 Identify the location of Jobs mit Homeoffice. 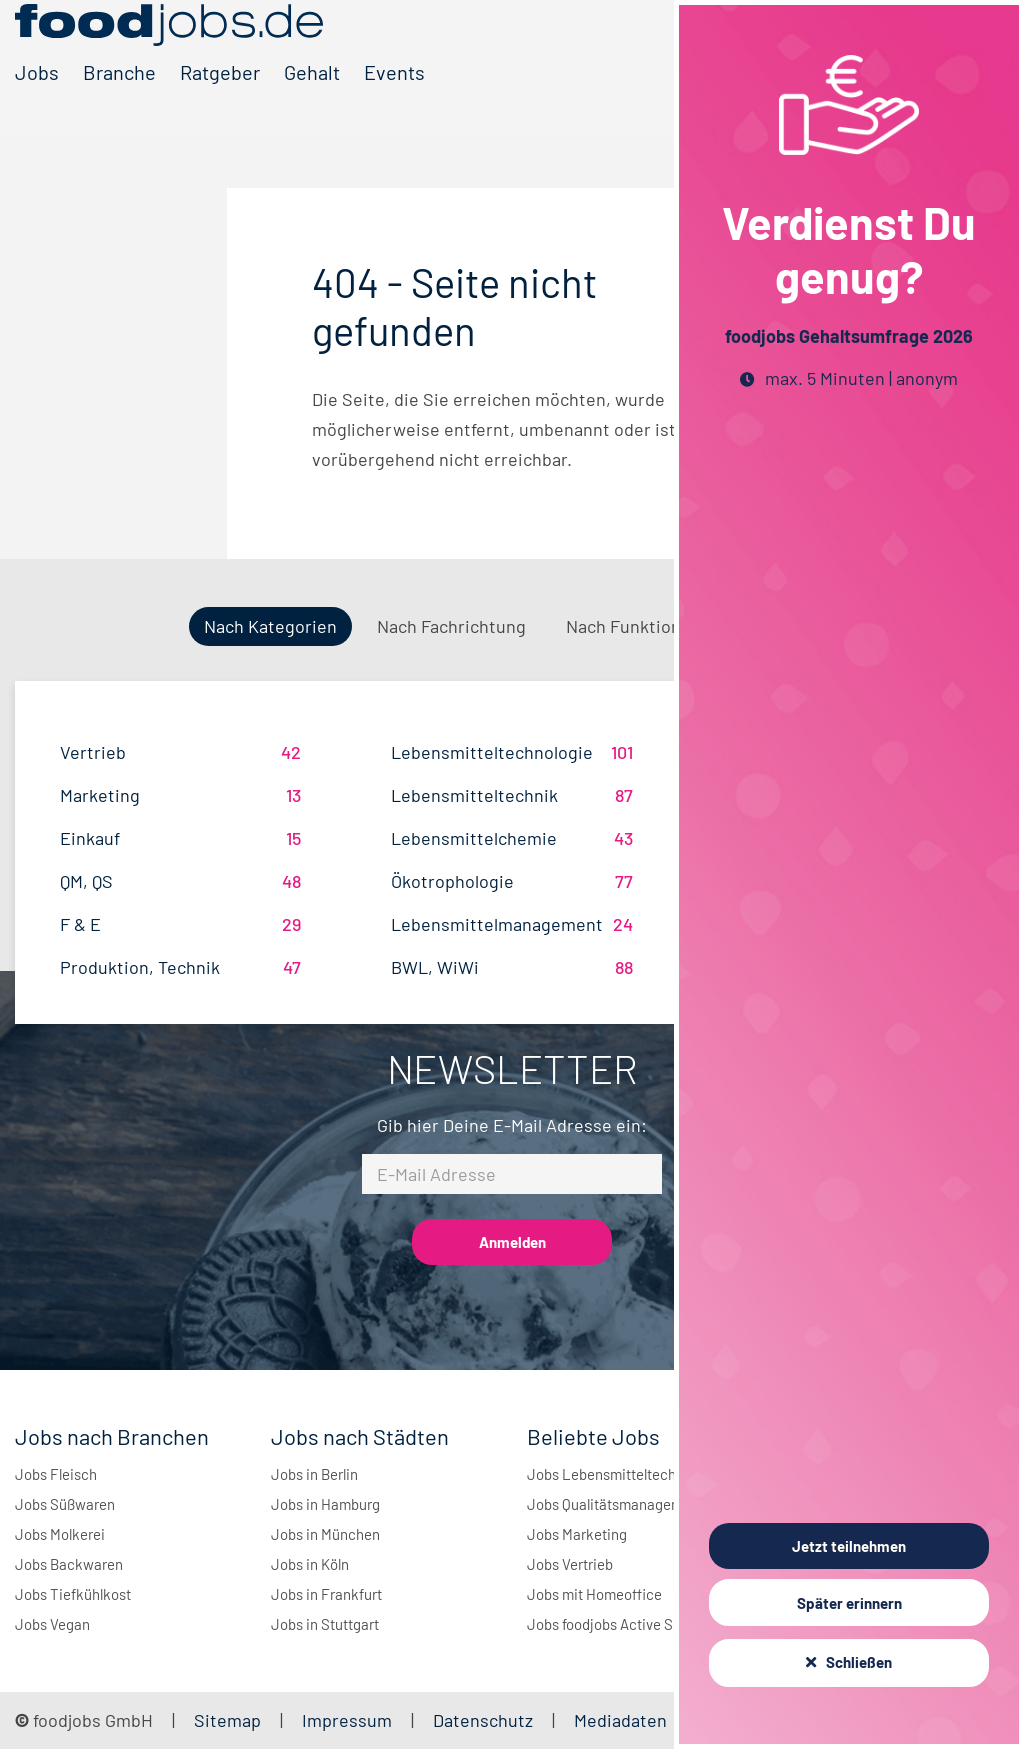
(594, 1594).